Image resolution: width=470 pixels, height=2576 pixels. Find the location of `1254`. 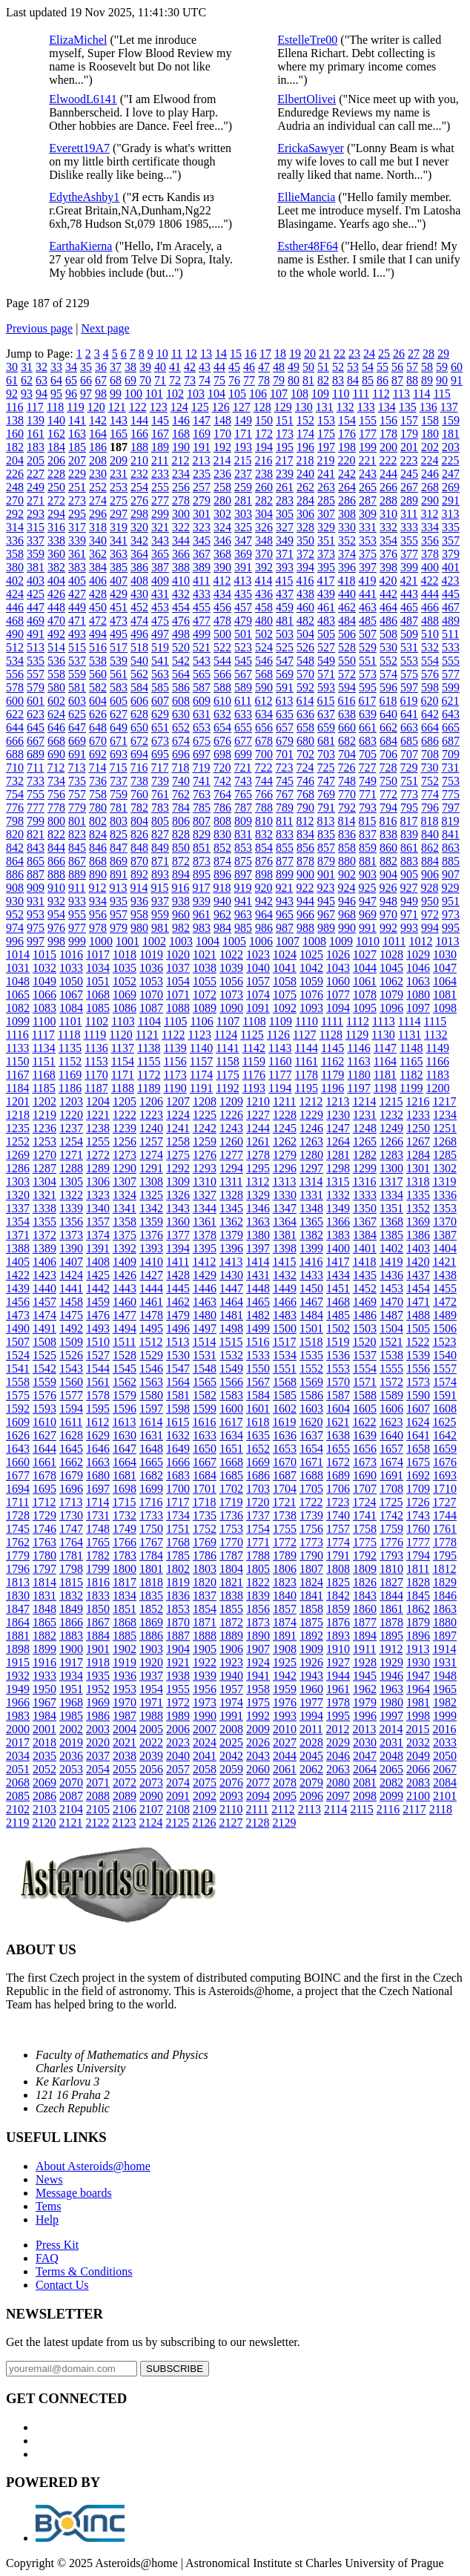

1254 is located at coordinates (71, 1141).